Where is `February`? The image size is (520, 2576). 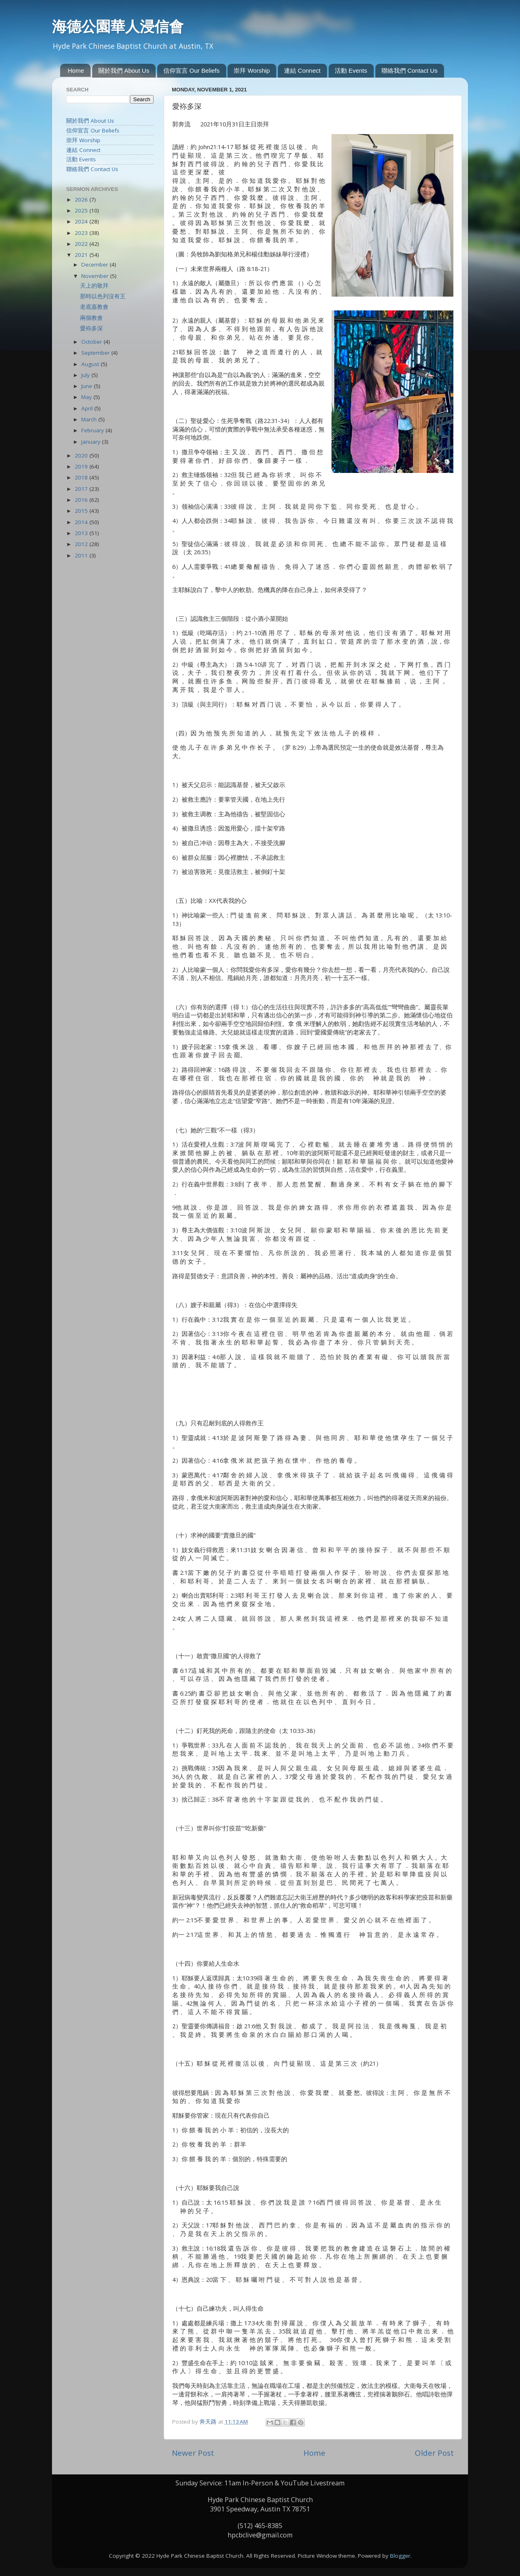
February is located at coordinates (93, 430).